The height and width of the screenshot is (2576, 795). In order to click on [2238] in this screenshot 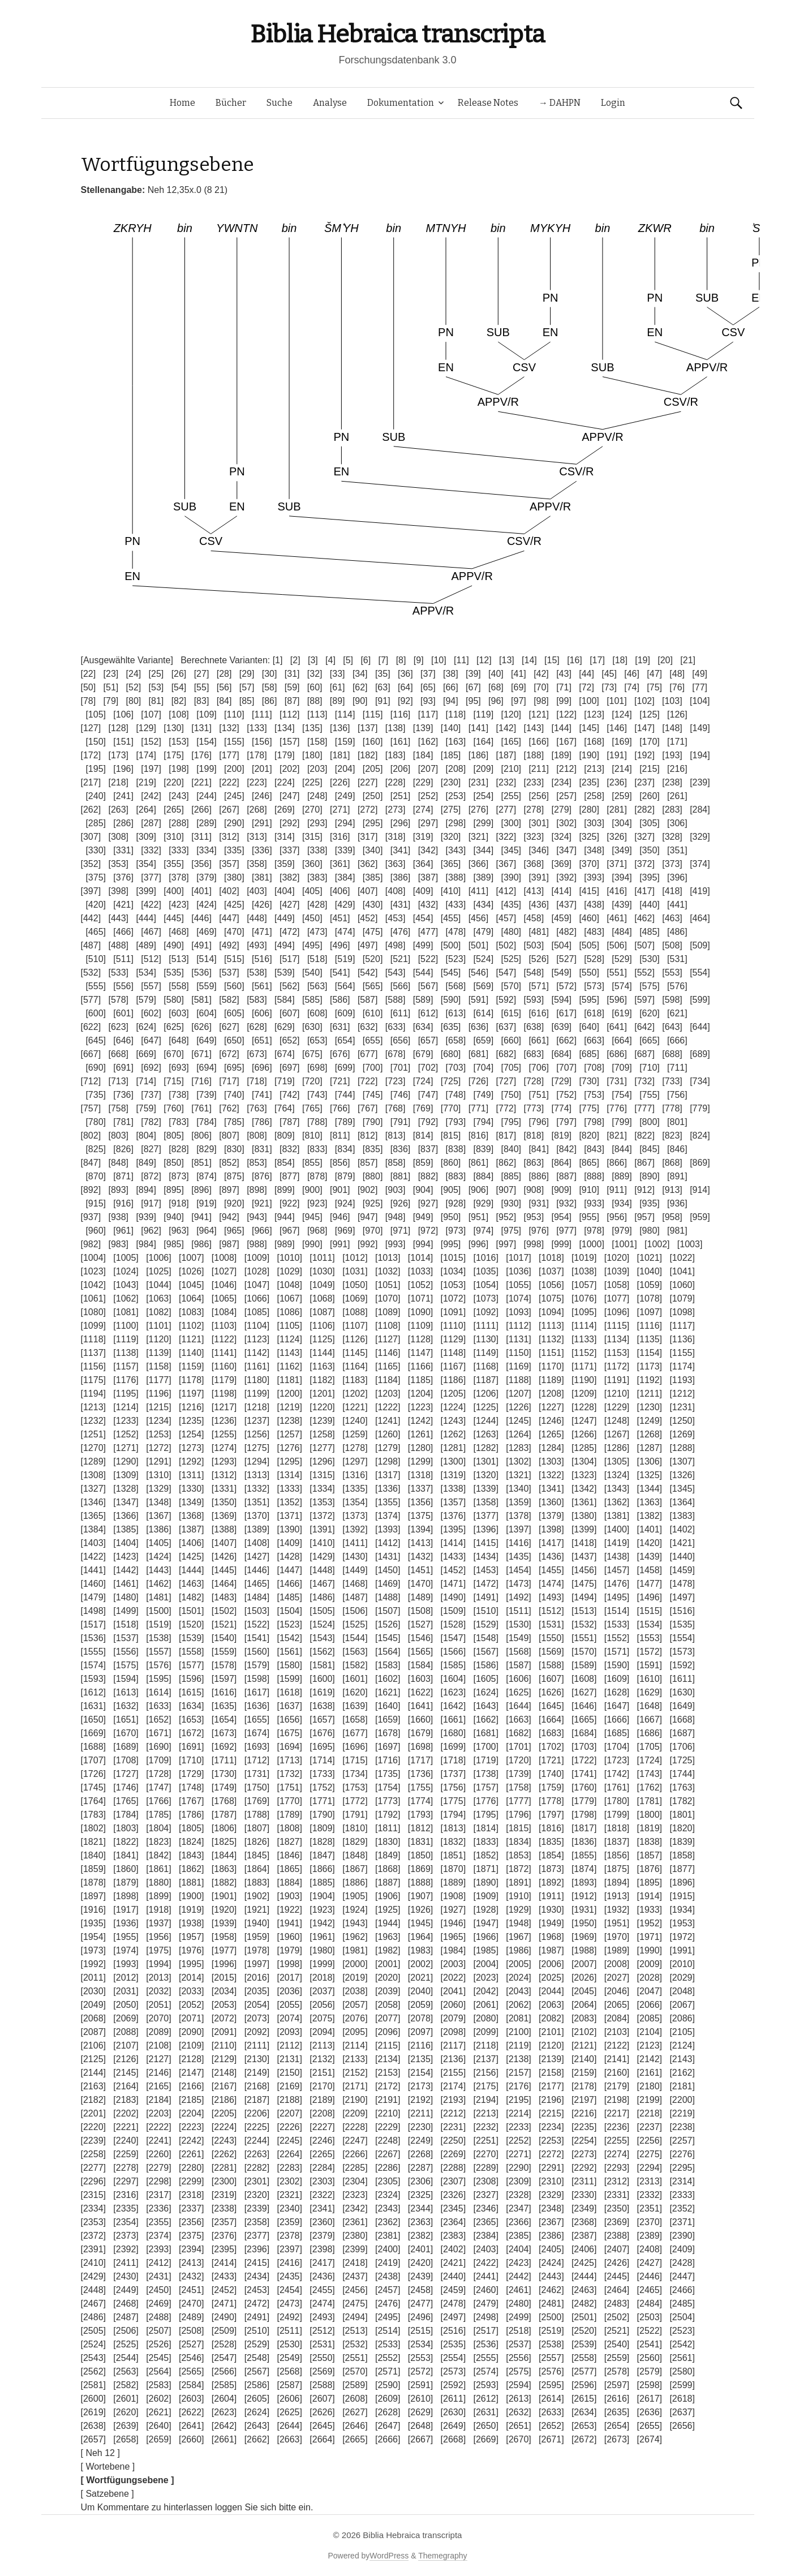, I will do `click(681, 2127)`.